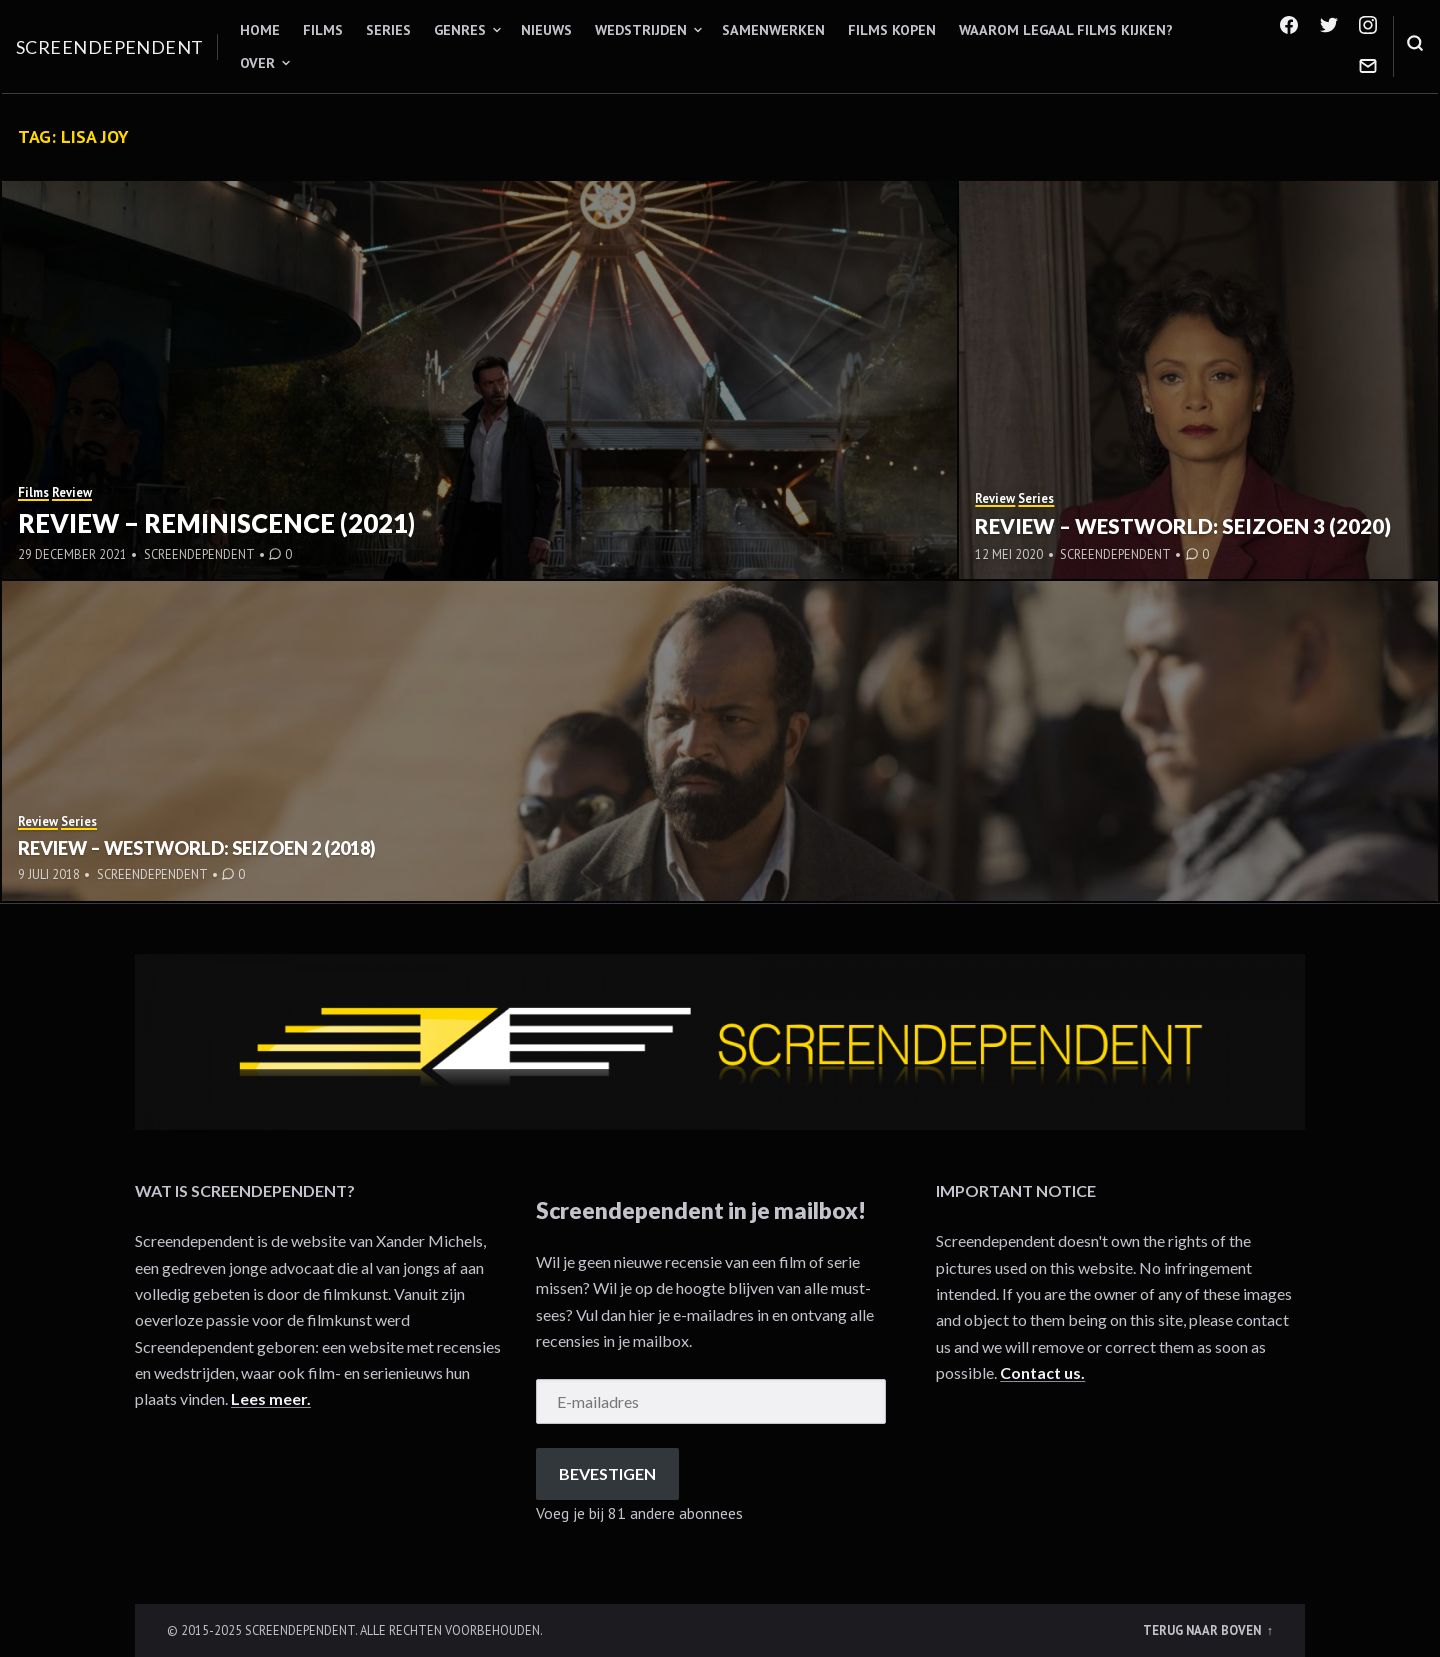 This screenshot has width=1440, height=1657. What do you see at coordinates (641, 30) in the screenshot?
I see `Wedstrijden` at bounding box center [641, 30].